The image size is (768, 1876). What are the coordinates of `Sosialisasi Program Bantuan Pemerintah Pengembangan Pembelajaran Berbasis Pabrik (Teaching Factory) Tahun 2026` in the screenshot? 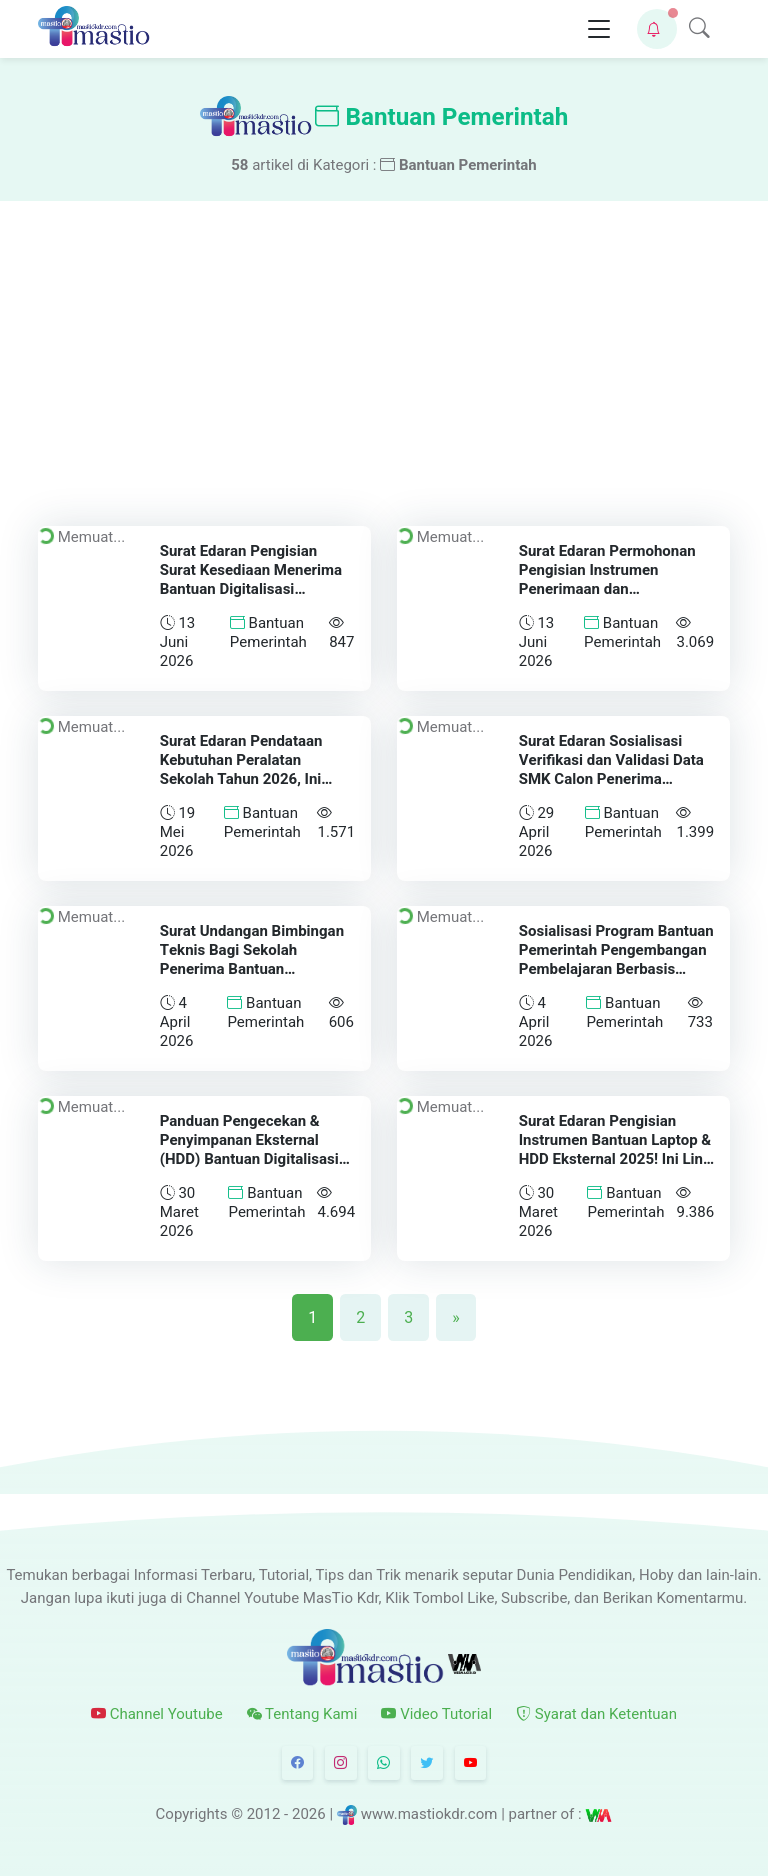 It's located at (616, 968).